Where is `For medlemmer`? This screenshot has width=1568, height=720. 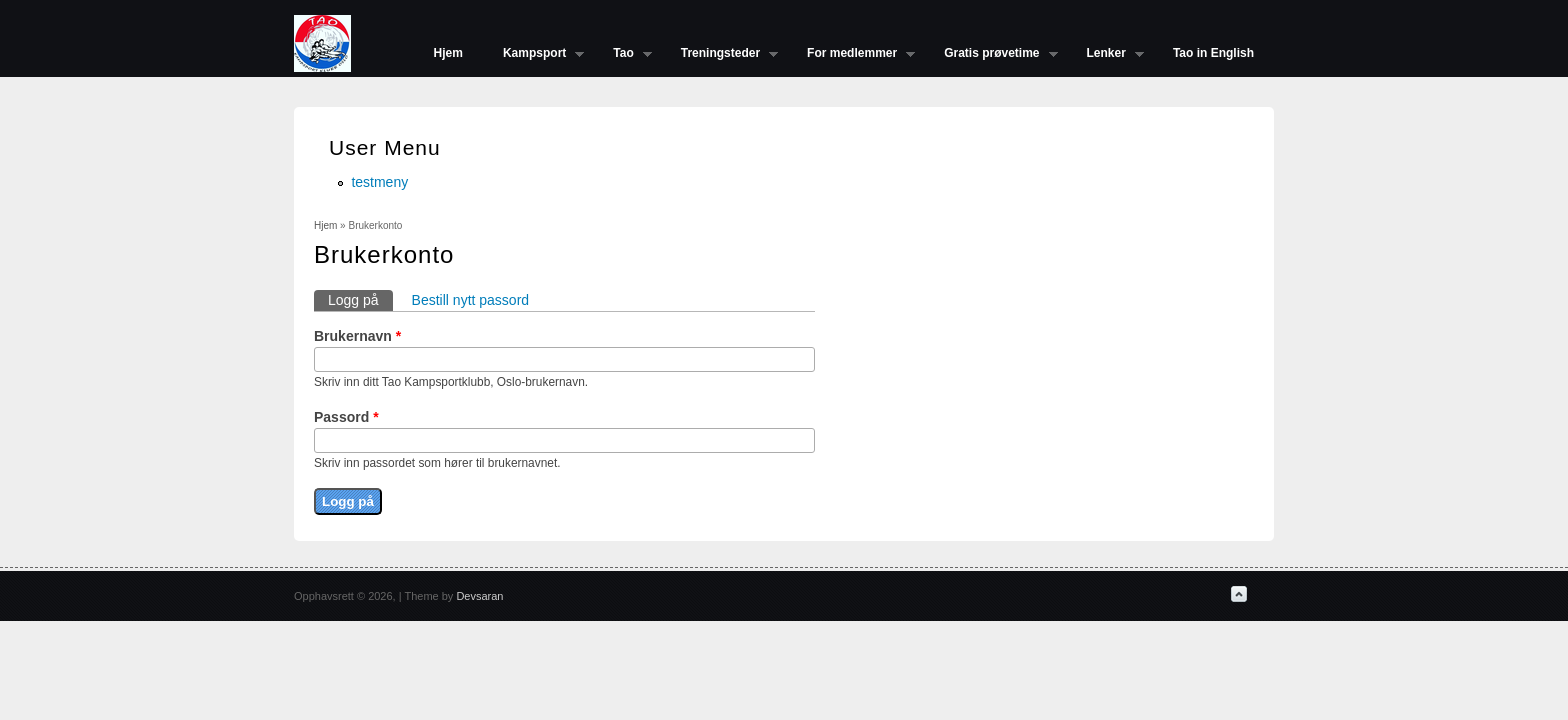
For medlemmer is located at coordinates (851, 55).